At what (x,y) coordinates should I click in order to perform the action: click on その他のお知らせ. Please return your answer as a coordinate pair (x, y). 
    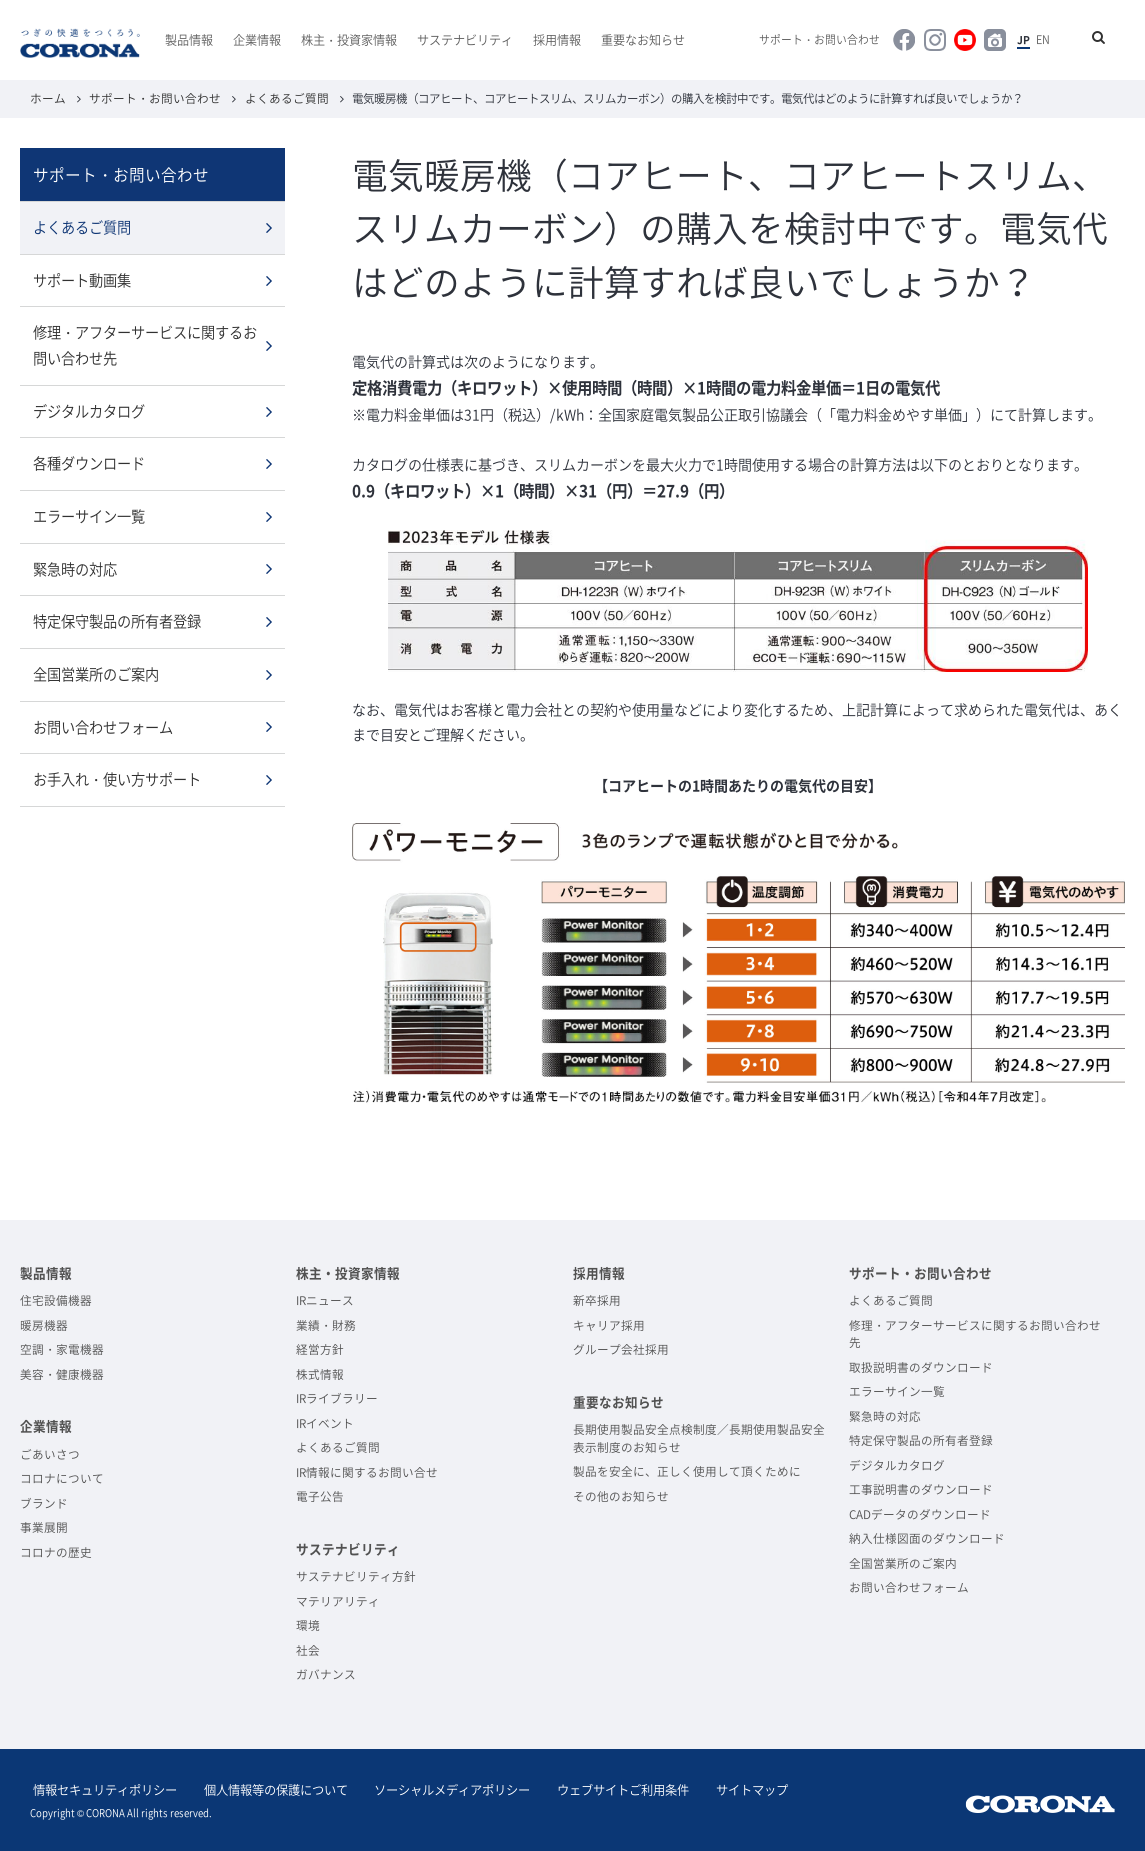
    Looking at the image, I should click on (621, 1495).